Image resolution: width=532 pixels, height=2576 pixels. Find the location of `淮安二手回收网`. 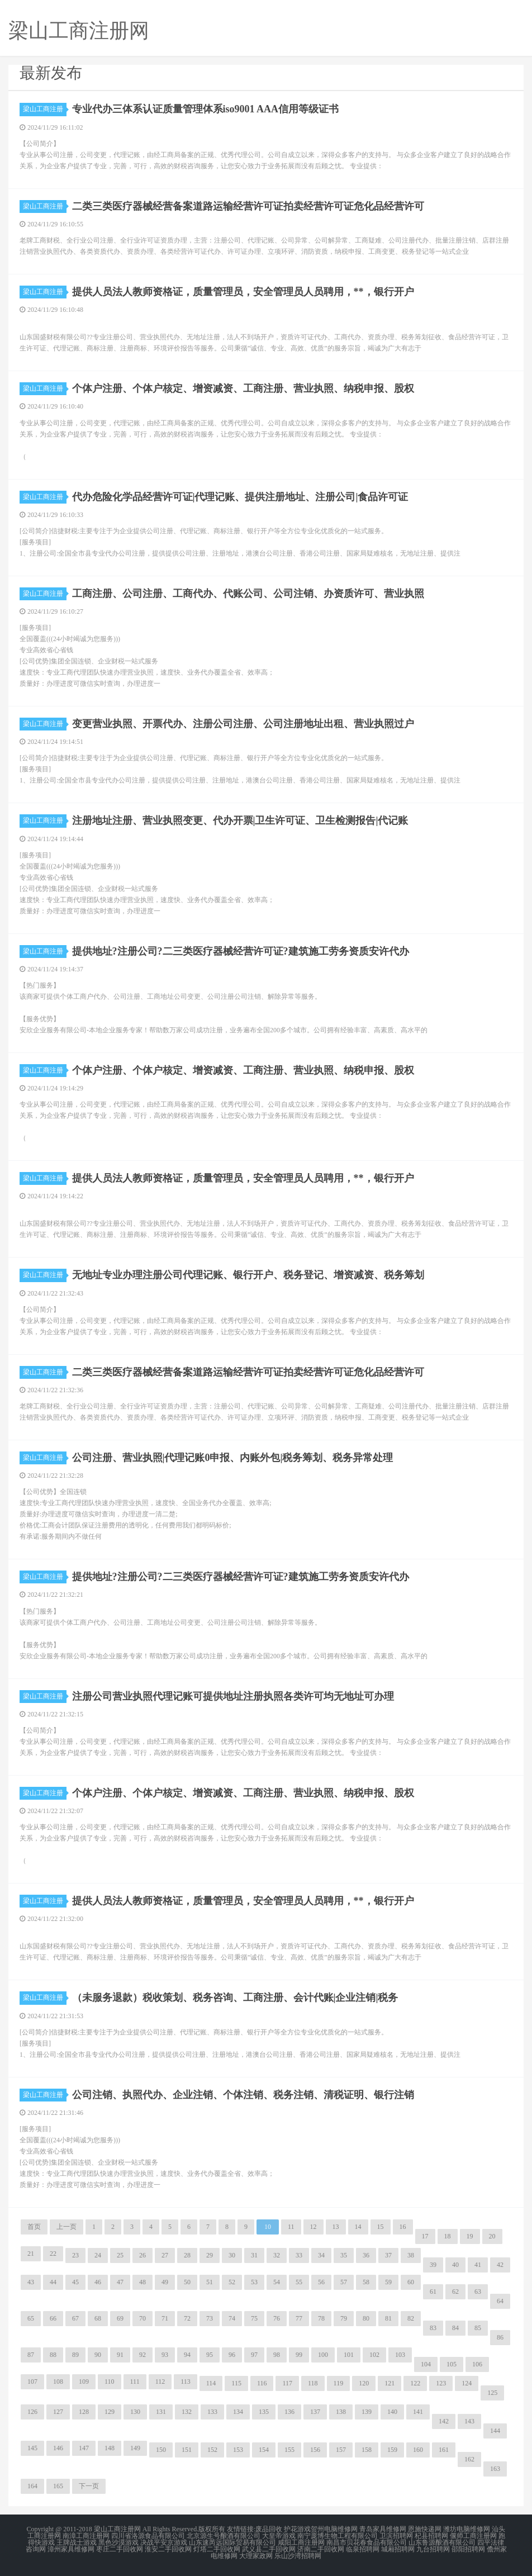

淮安二手回收网 is located at coordinates (168, 2549).